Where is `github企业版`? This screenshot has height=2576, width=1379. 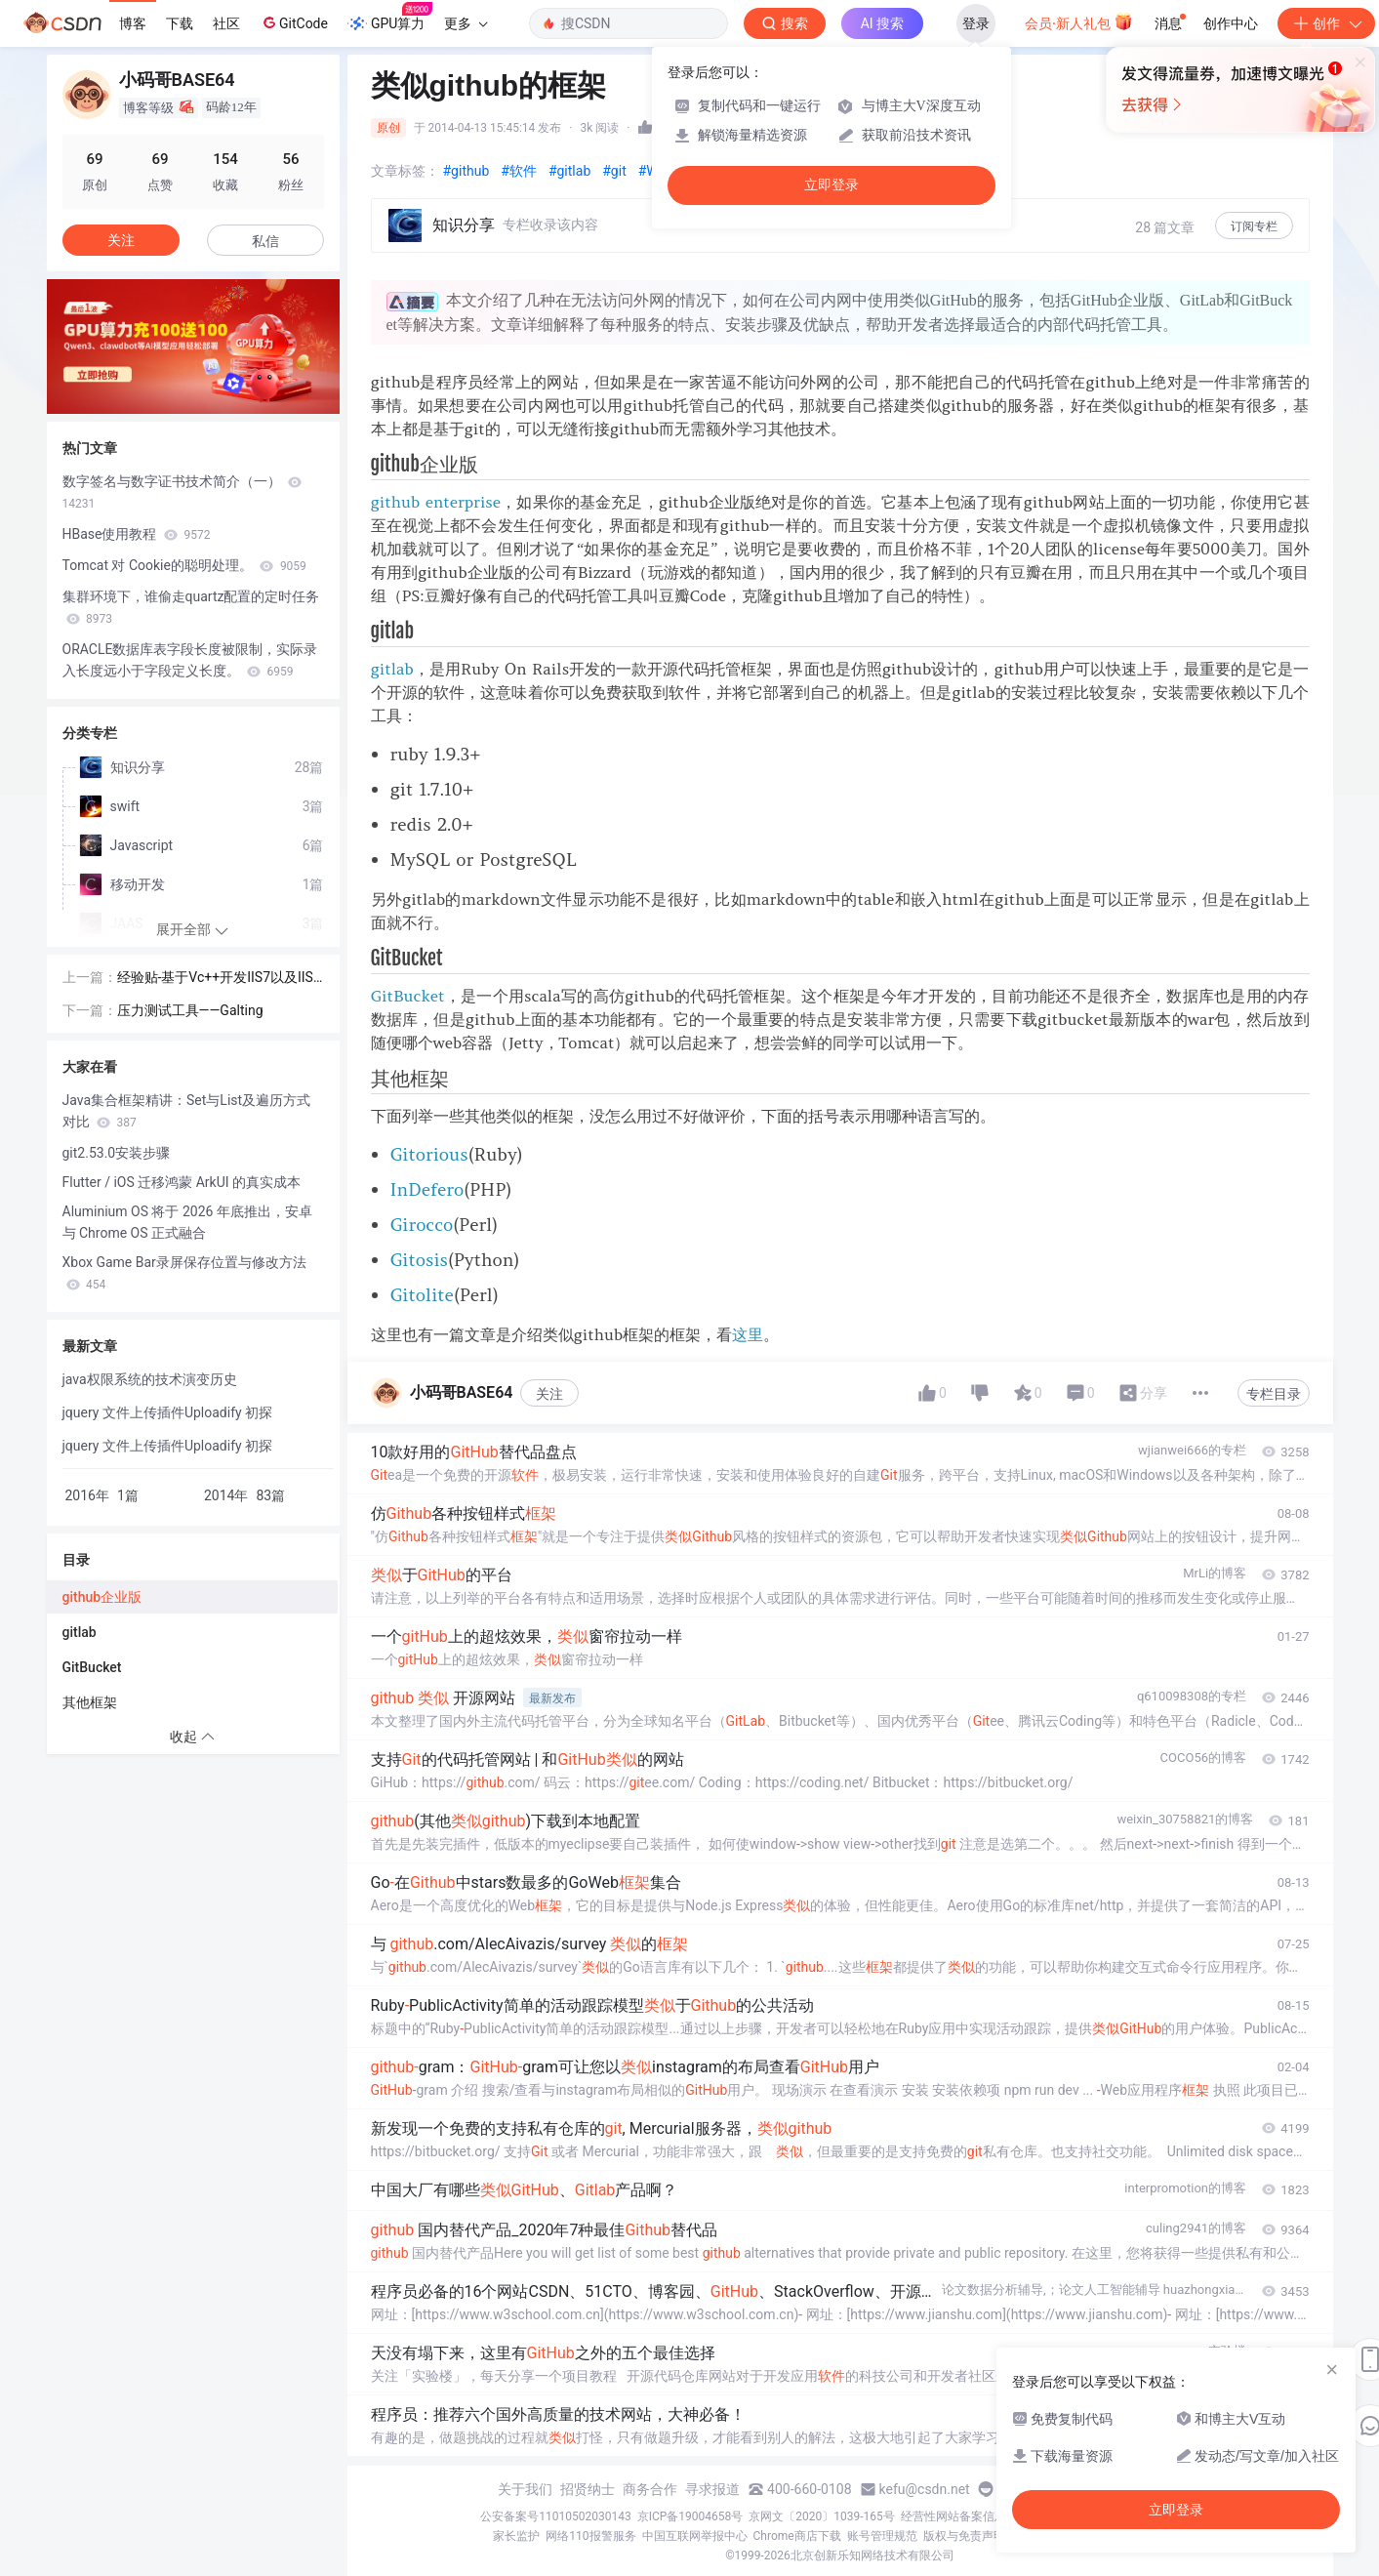 github企业版 is located at coordinates (102, 1597).